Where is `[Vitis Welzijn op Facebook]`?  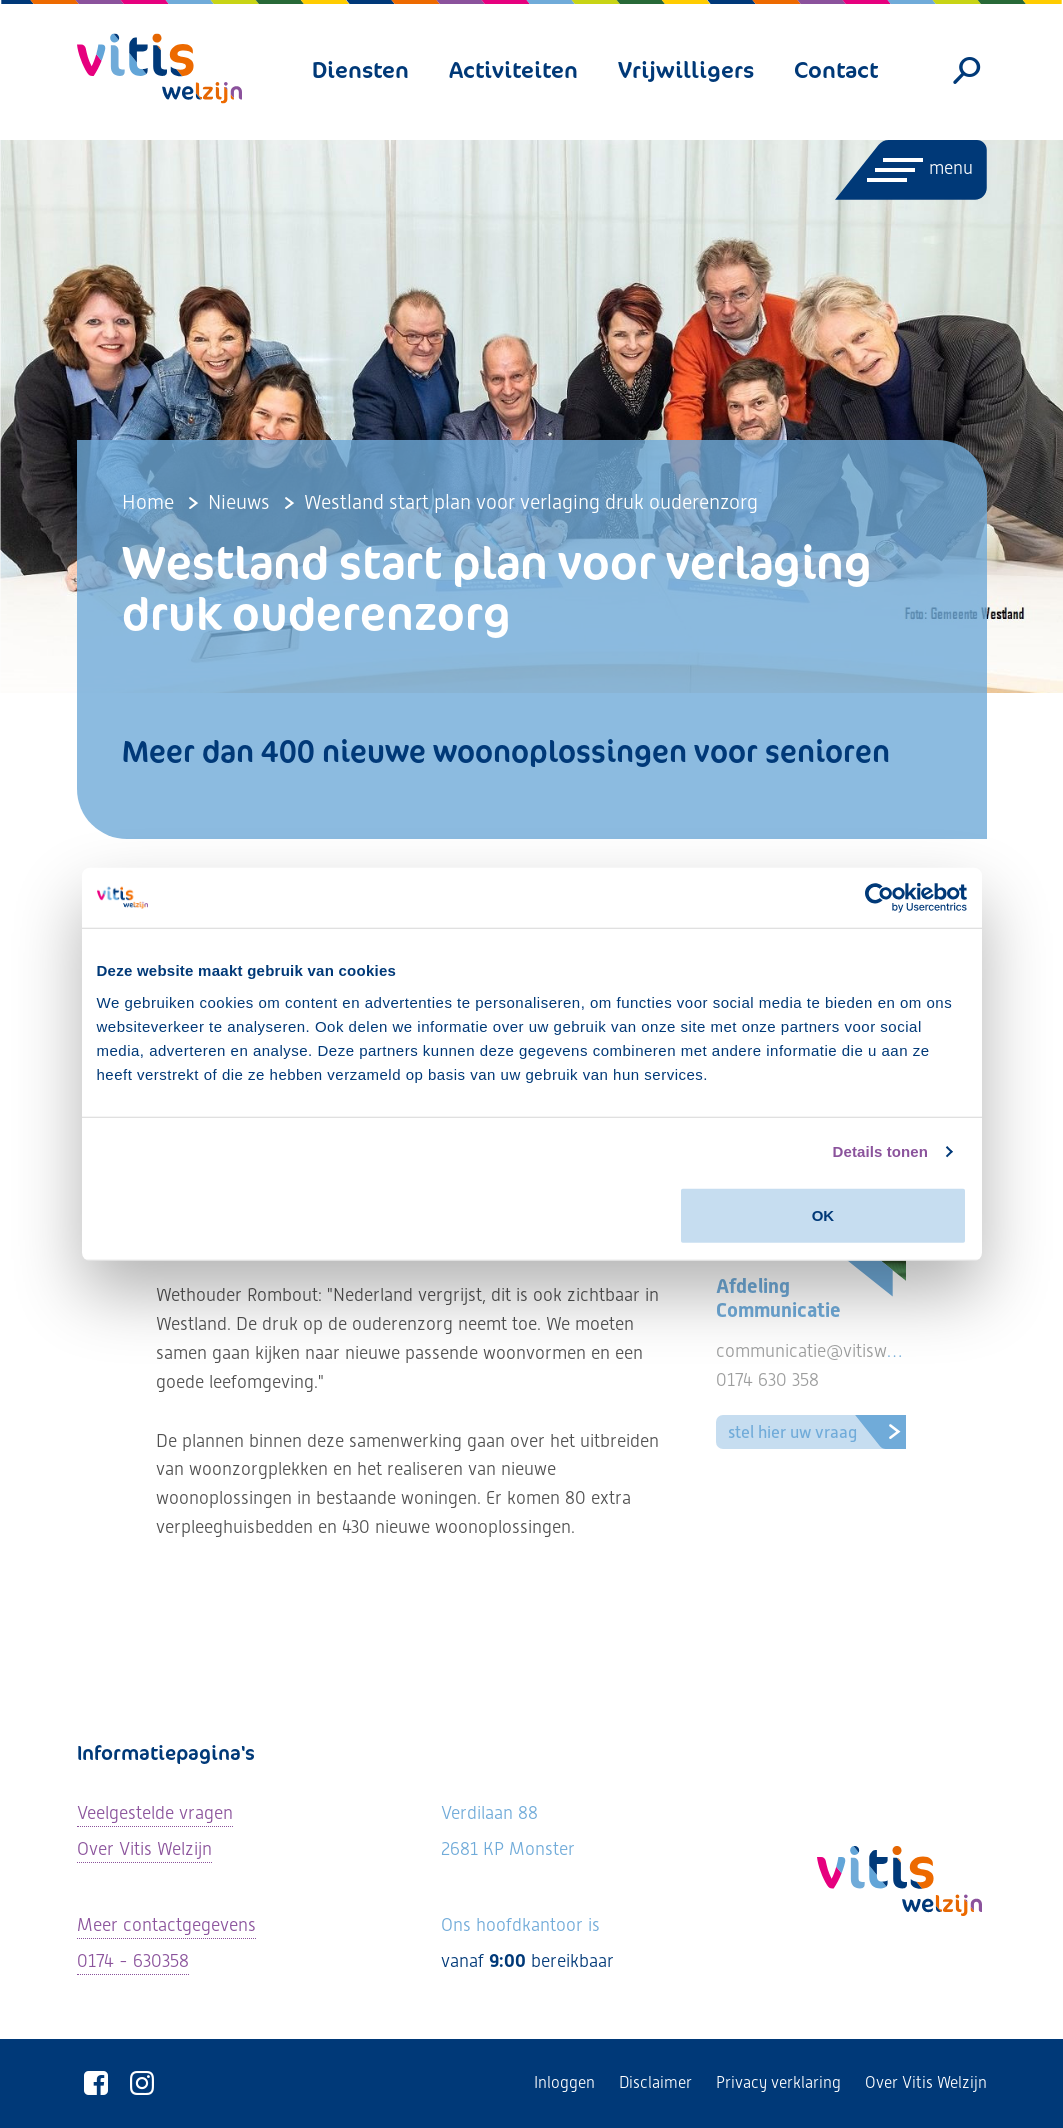
[Vitis Welzijn op Facebook] is located at coordinates (96, 2083).